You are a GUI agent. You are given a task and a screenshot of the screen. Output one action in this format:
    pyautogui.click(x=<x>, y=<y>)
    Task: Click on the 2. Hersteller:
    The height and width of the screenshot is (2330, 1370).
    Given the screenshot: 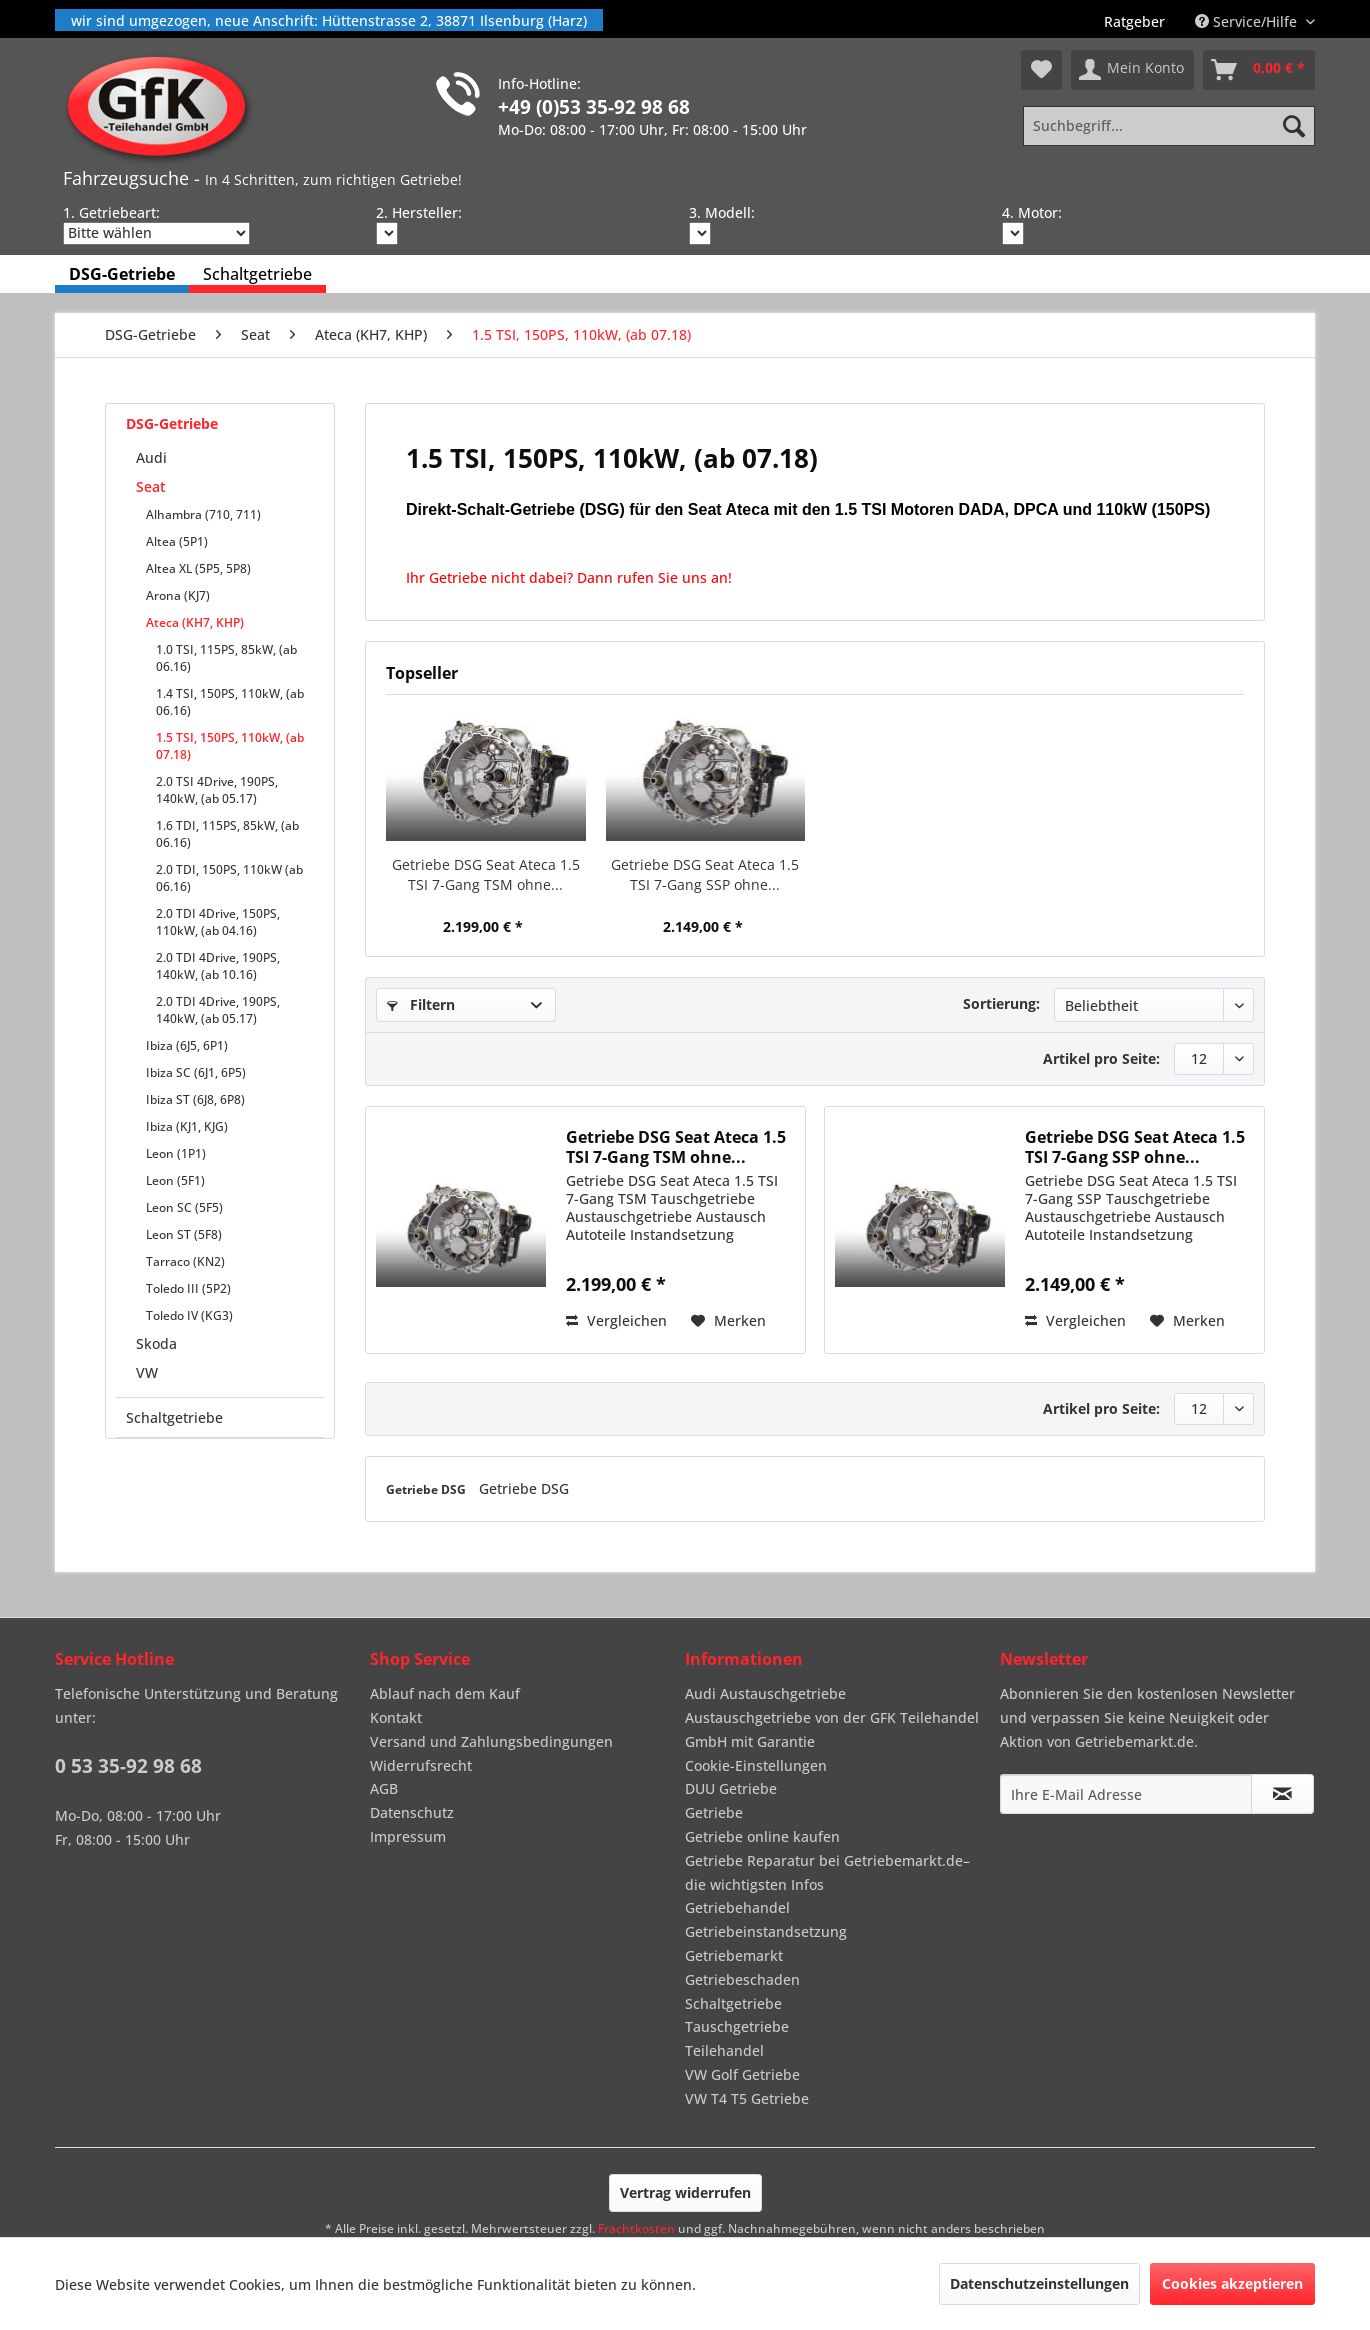 What is the action you would take?
    pyautogui.click(x=419, y=212)
    